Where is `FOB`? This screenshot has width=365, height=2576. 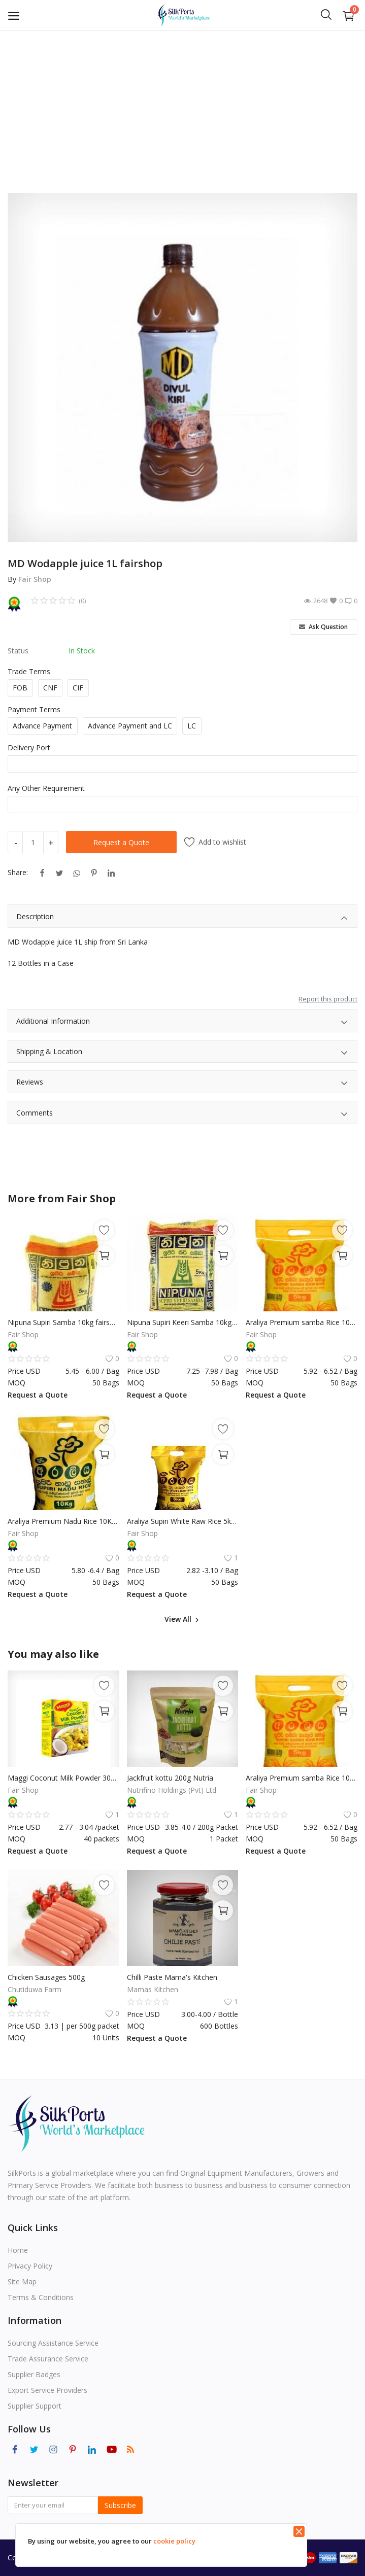 FOB is located at coordinates (20, 687).